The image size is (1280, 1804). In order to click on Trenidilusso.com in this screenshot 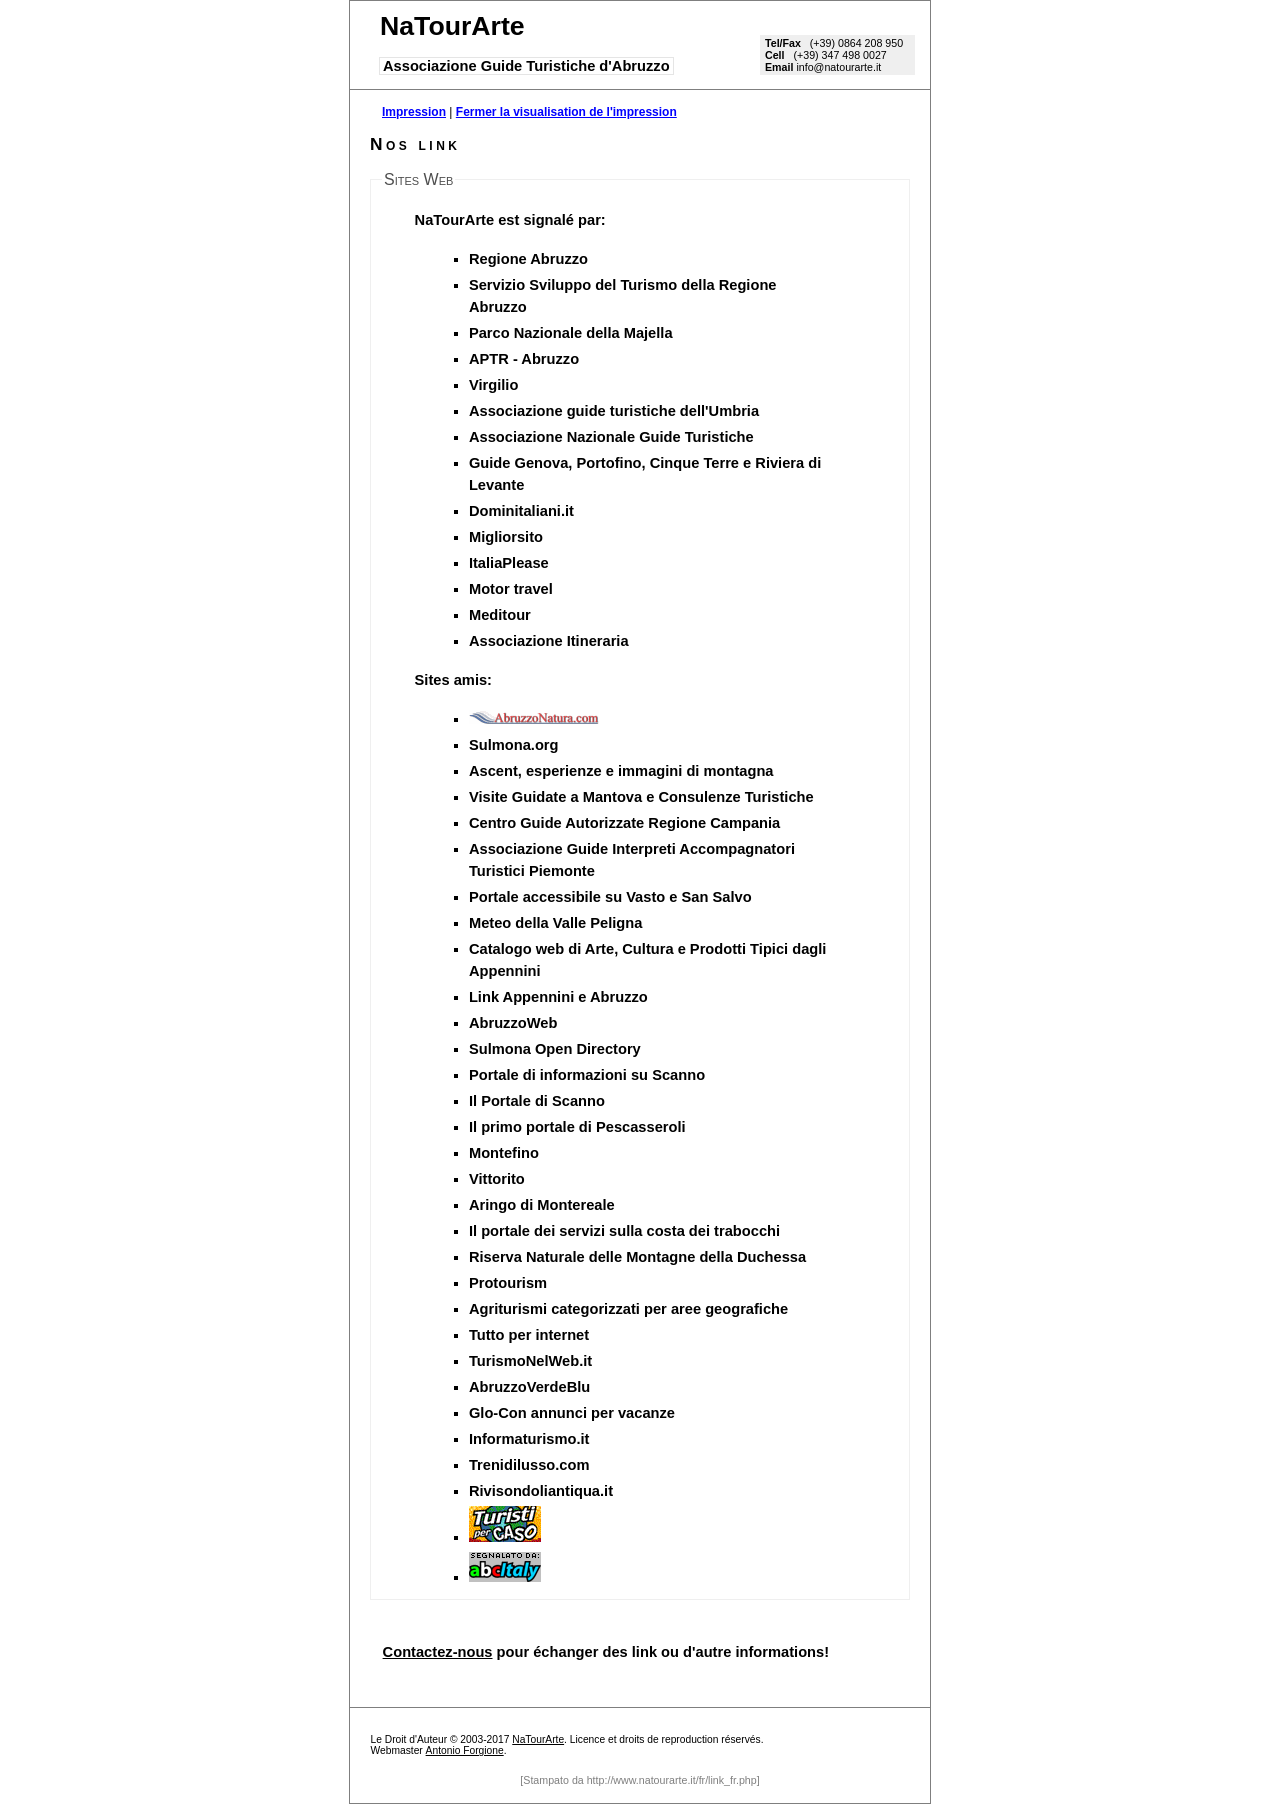, I will do `click(529, 1465)`.